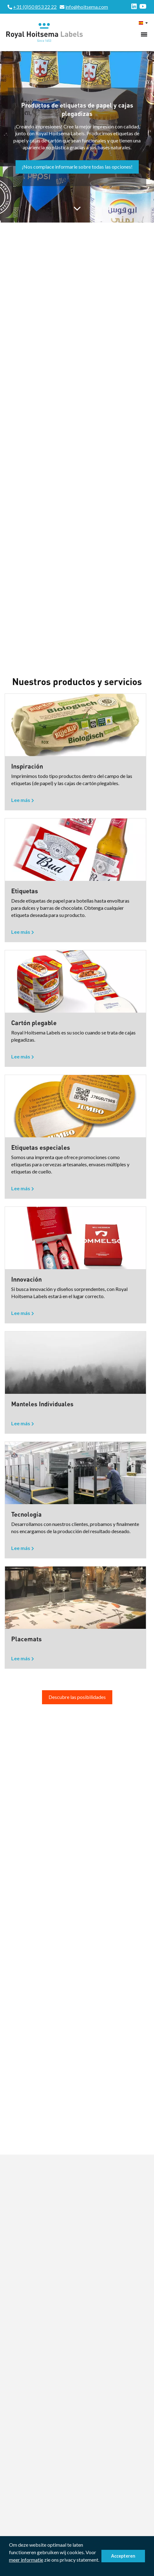  Describe the element at coordinates (10, 2568) in the screenshot. I see `[button]` at that location.